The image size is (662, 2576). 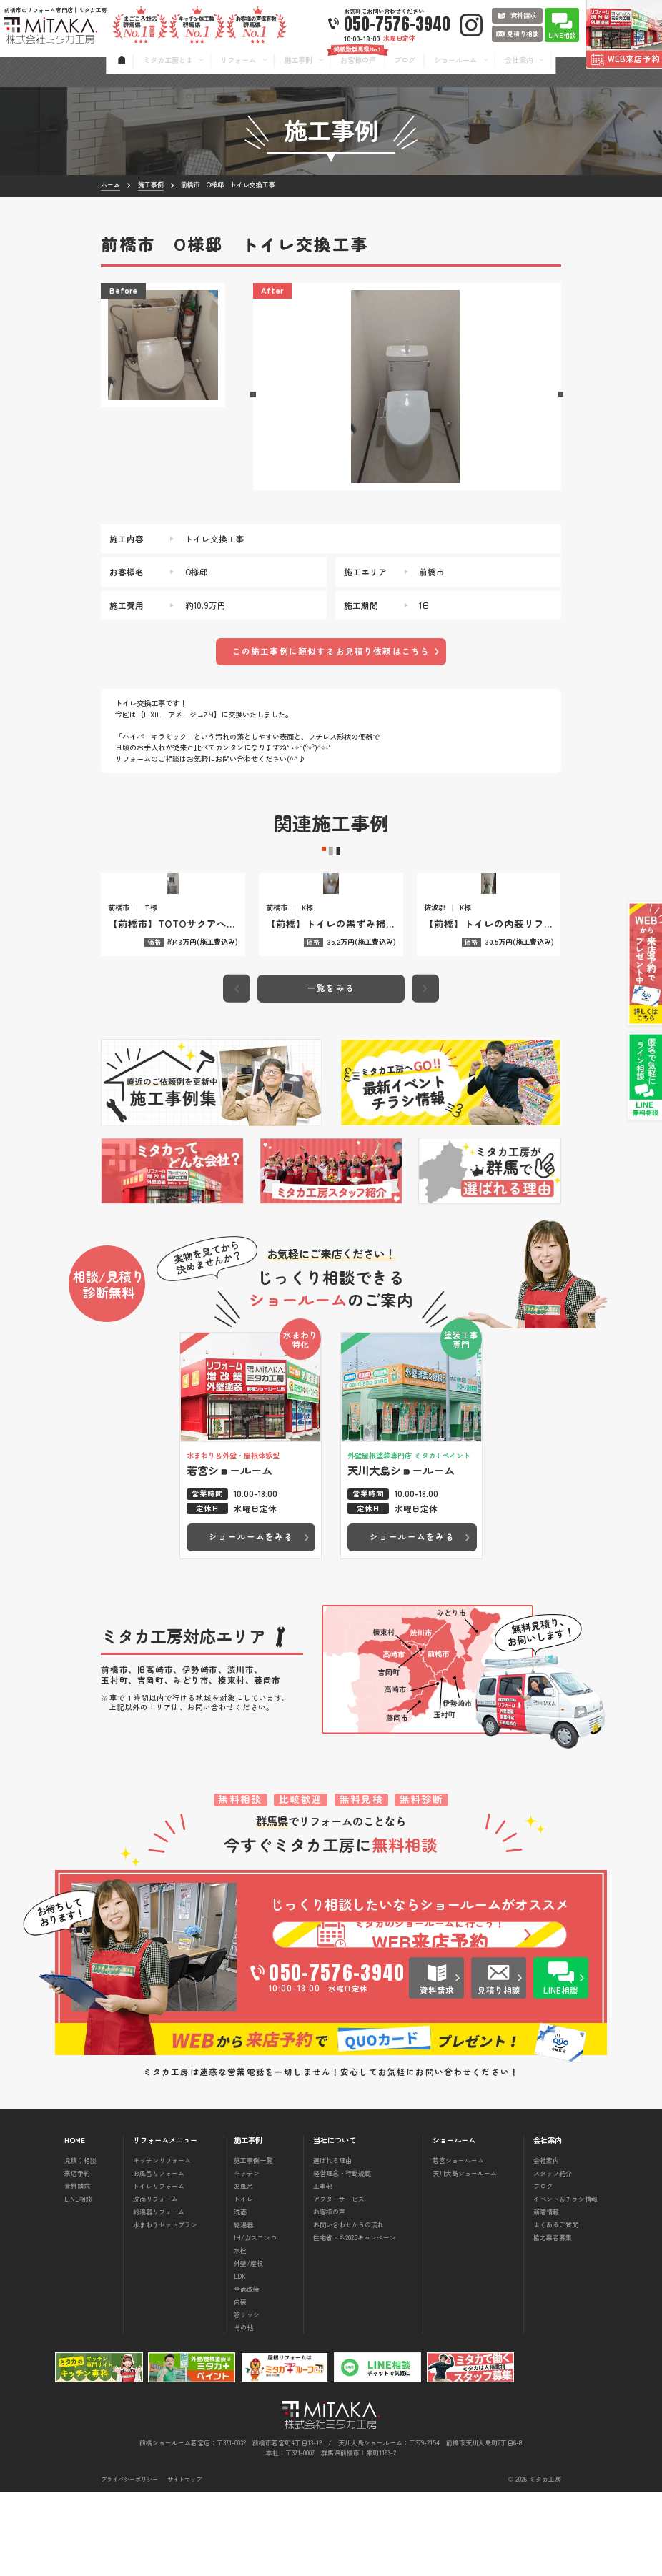 I want to click on サイトマップ, so click(x=184, y=2563).